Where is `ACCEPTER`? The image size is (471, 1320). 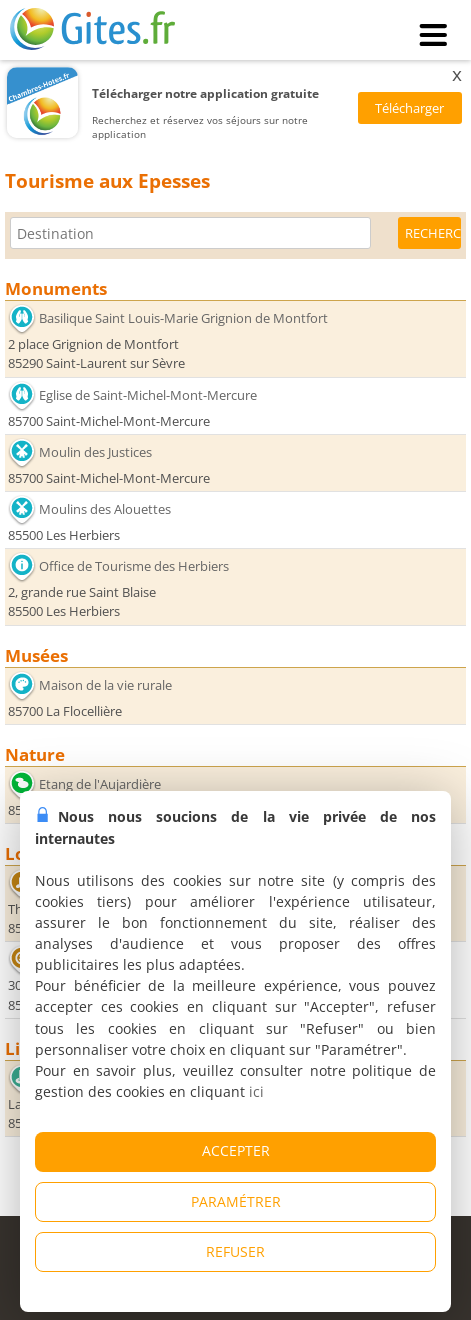
ACCEPTER is located at coordinates (236, 1150).